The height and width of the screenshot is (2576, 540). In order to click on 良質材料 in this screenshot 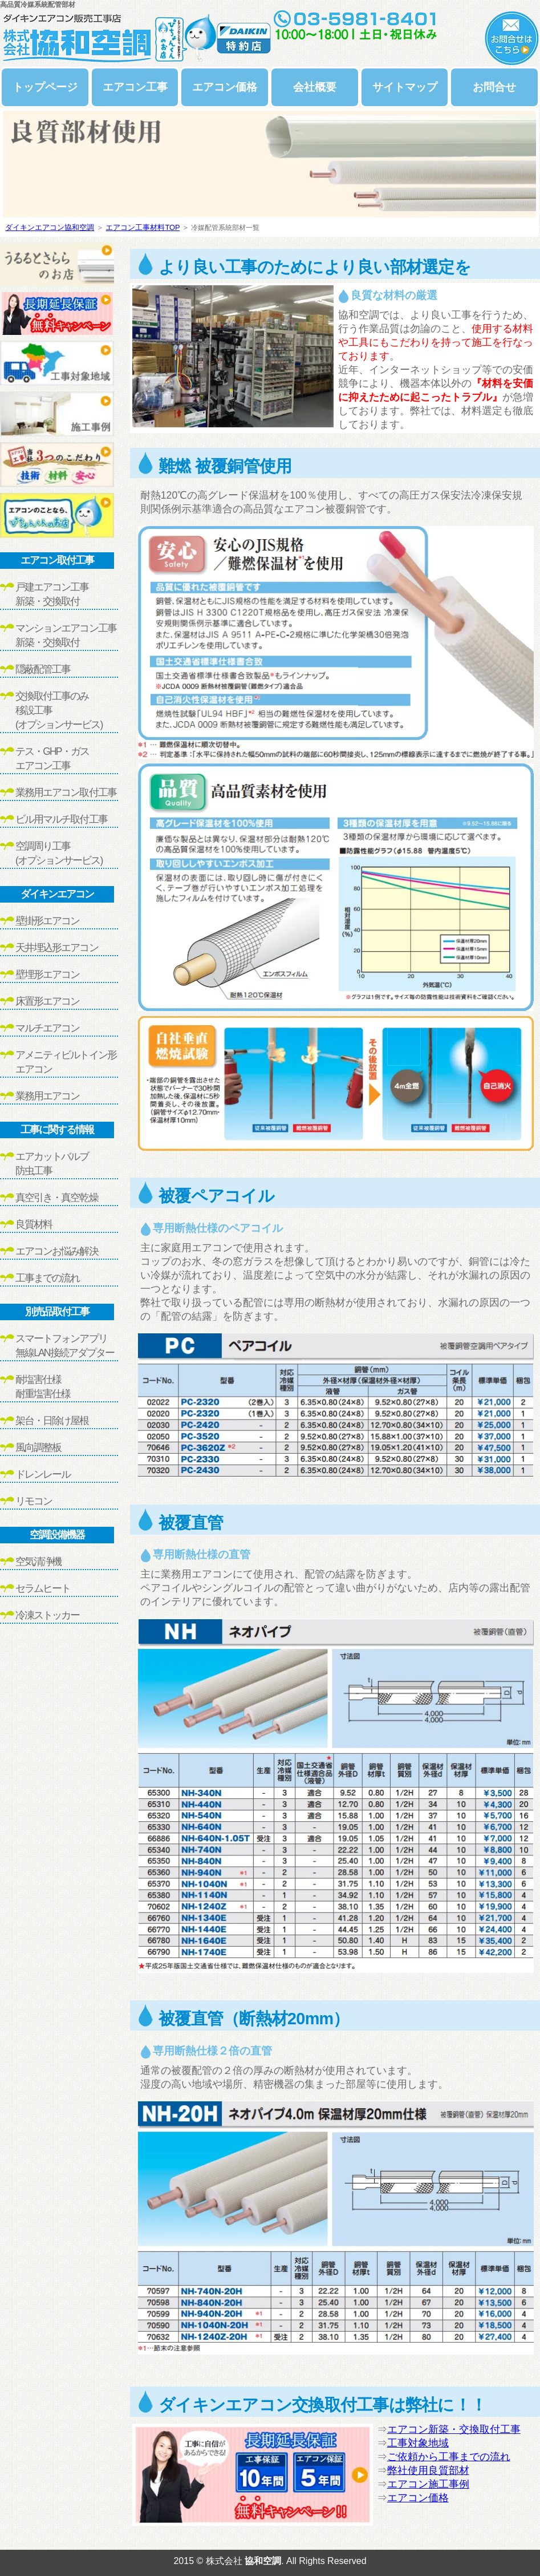, I will do `click(33, 1224)`.